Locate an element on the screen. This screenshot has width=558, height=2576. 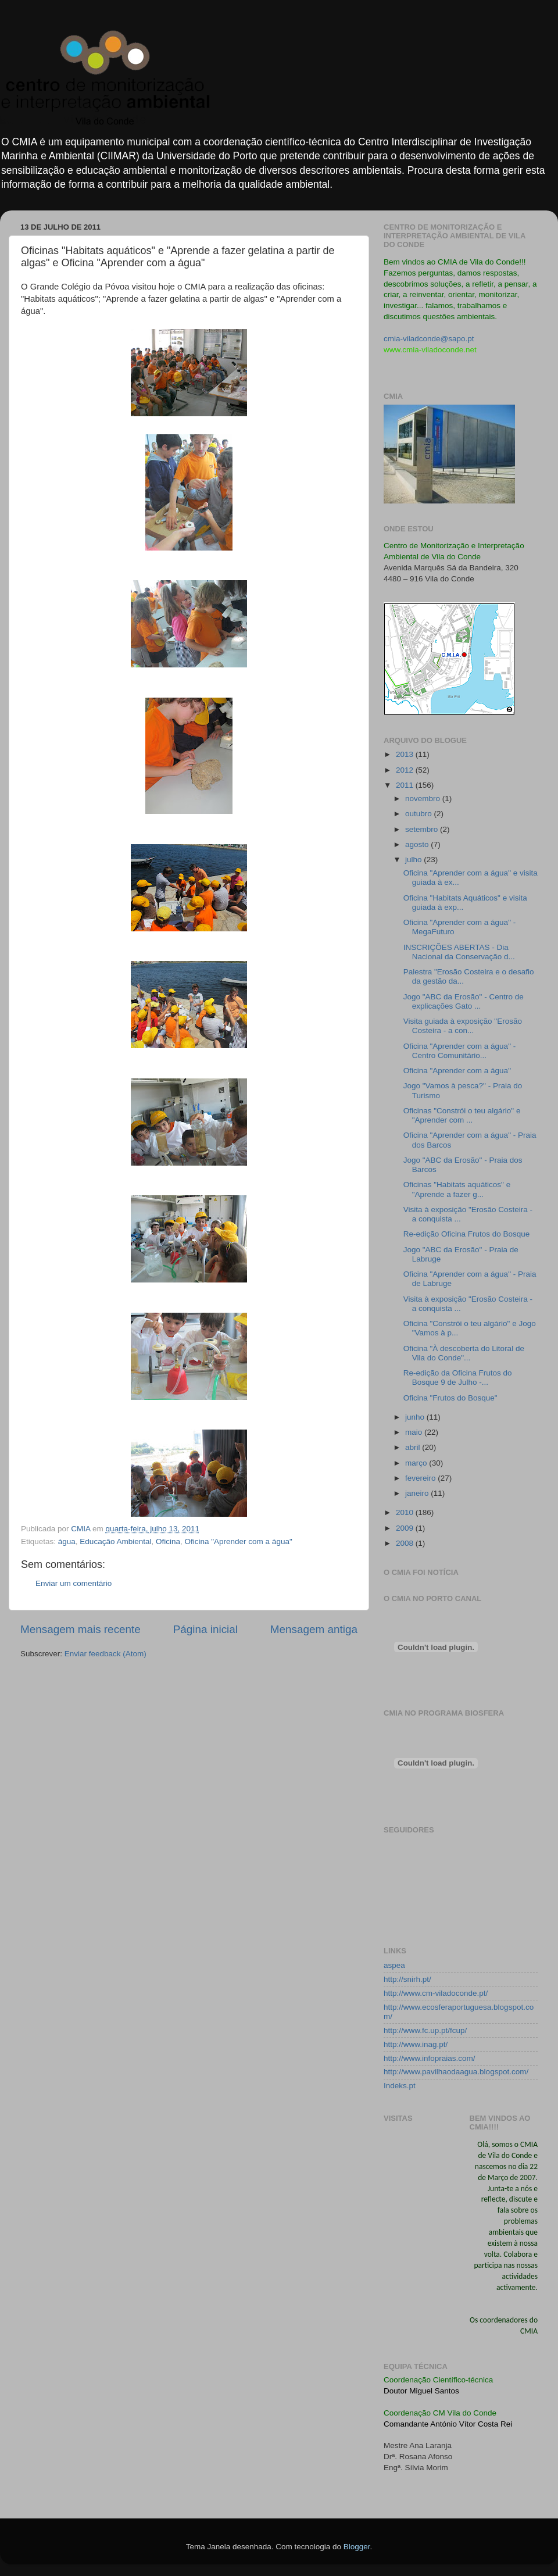
aspea is located at coordinates (394, 1965).